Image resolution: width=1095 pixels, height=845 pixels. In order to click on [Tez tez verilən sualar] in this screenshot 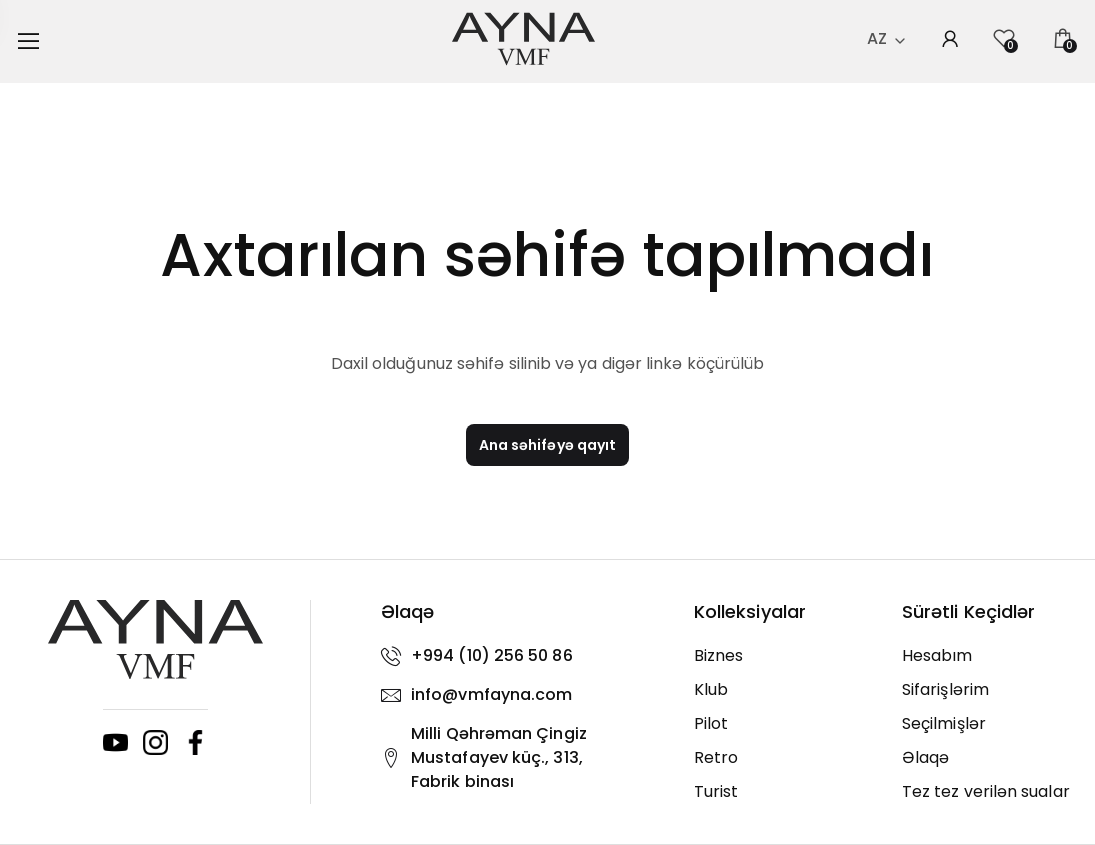, I will do `click(991, 792)`.